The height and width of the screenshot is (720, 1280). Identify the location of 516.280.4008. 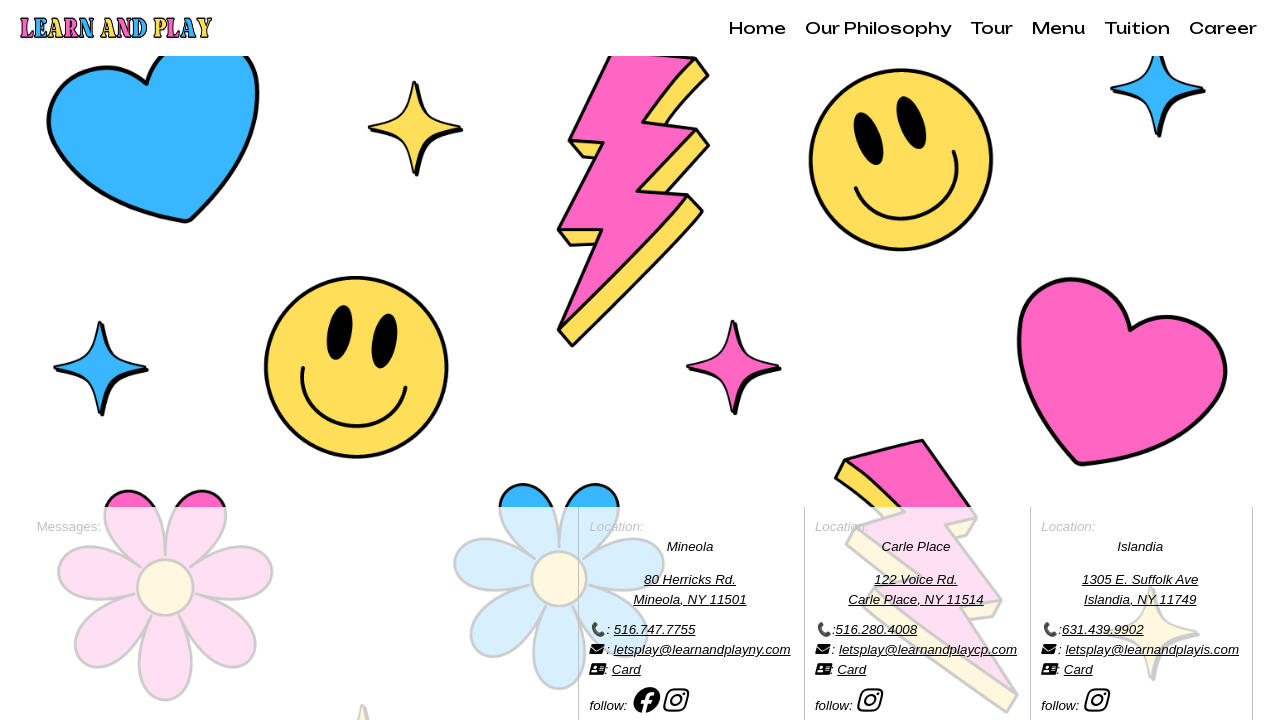
(877, 629).